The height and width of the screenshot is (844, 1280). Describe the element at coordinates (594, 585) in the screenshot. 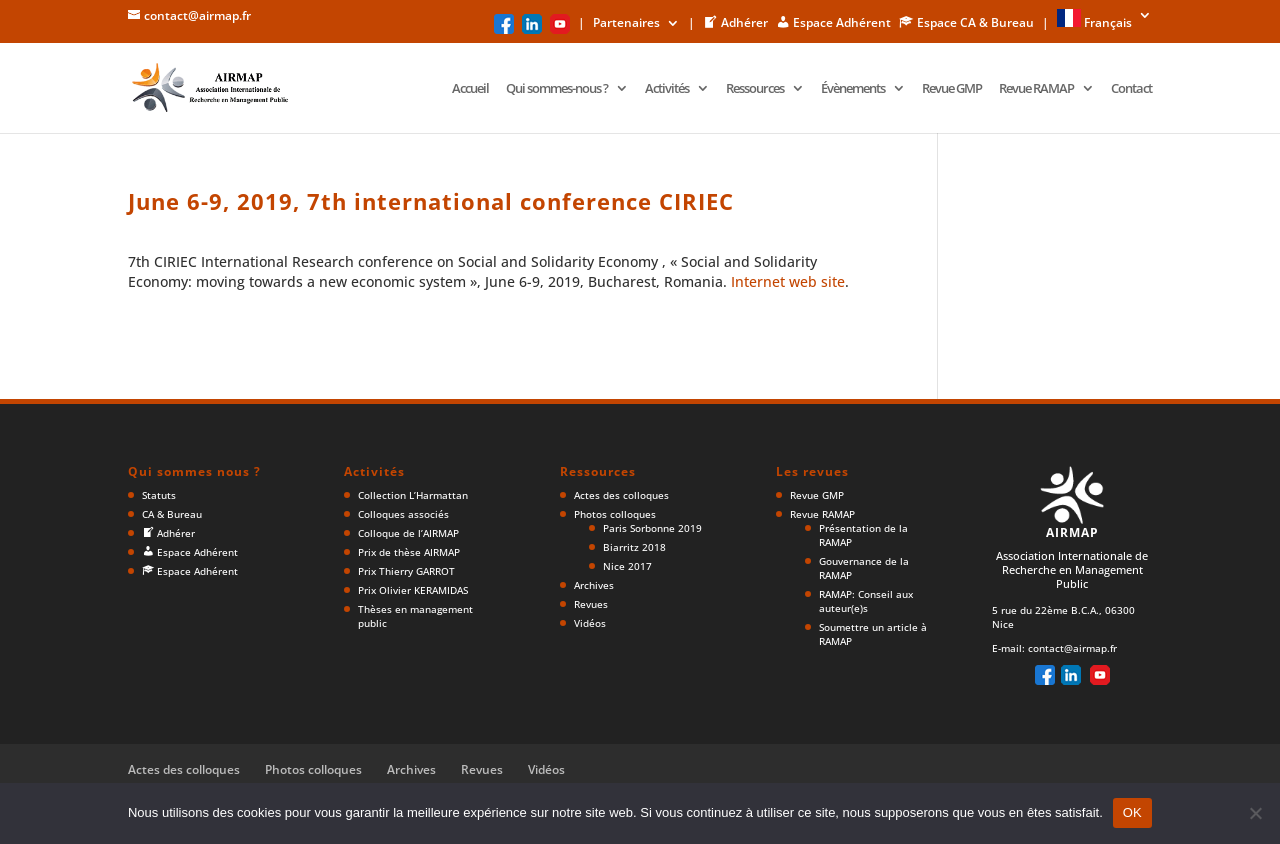

I see `Archives` at that location.